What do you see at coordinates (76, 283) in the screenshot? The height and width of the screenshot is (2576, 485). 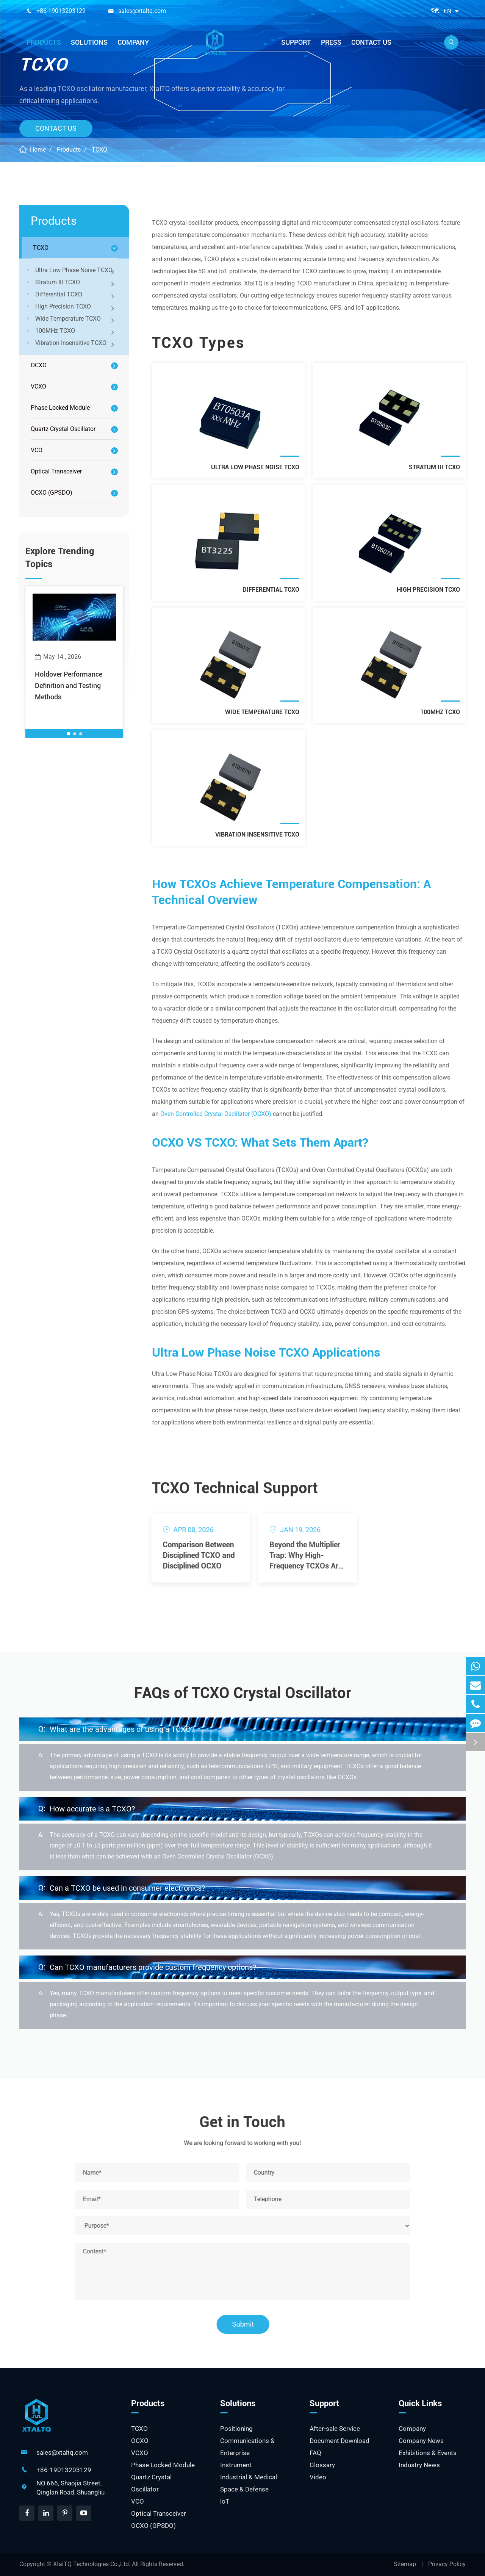 I see `Stratum III TCXO` at bounding box center [76, 283].